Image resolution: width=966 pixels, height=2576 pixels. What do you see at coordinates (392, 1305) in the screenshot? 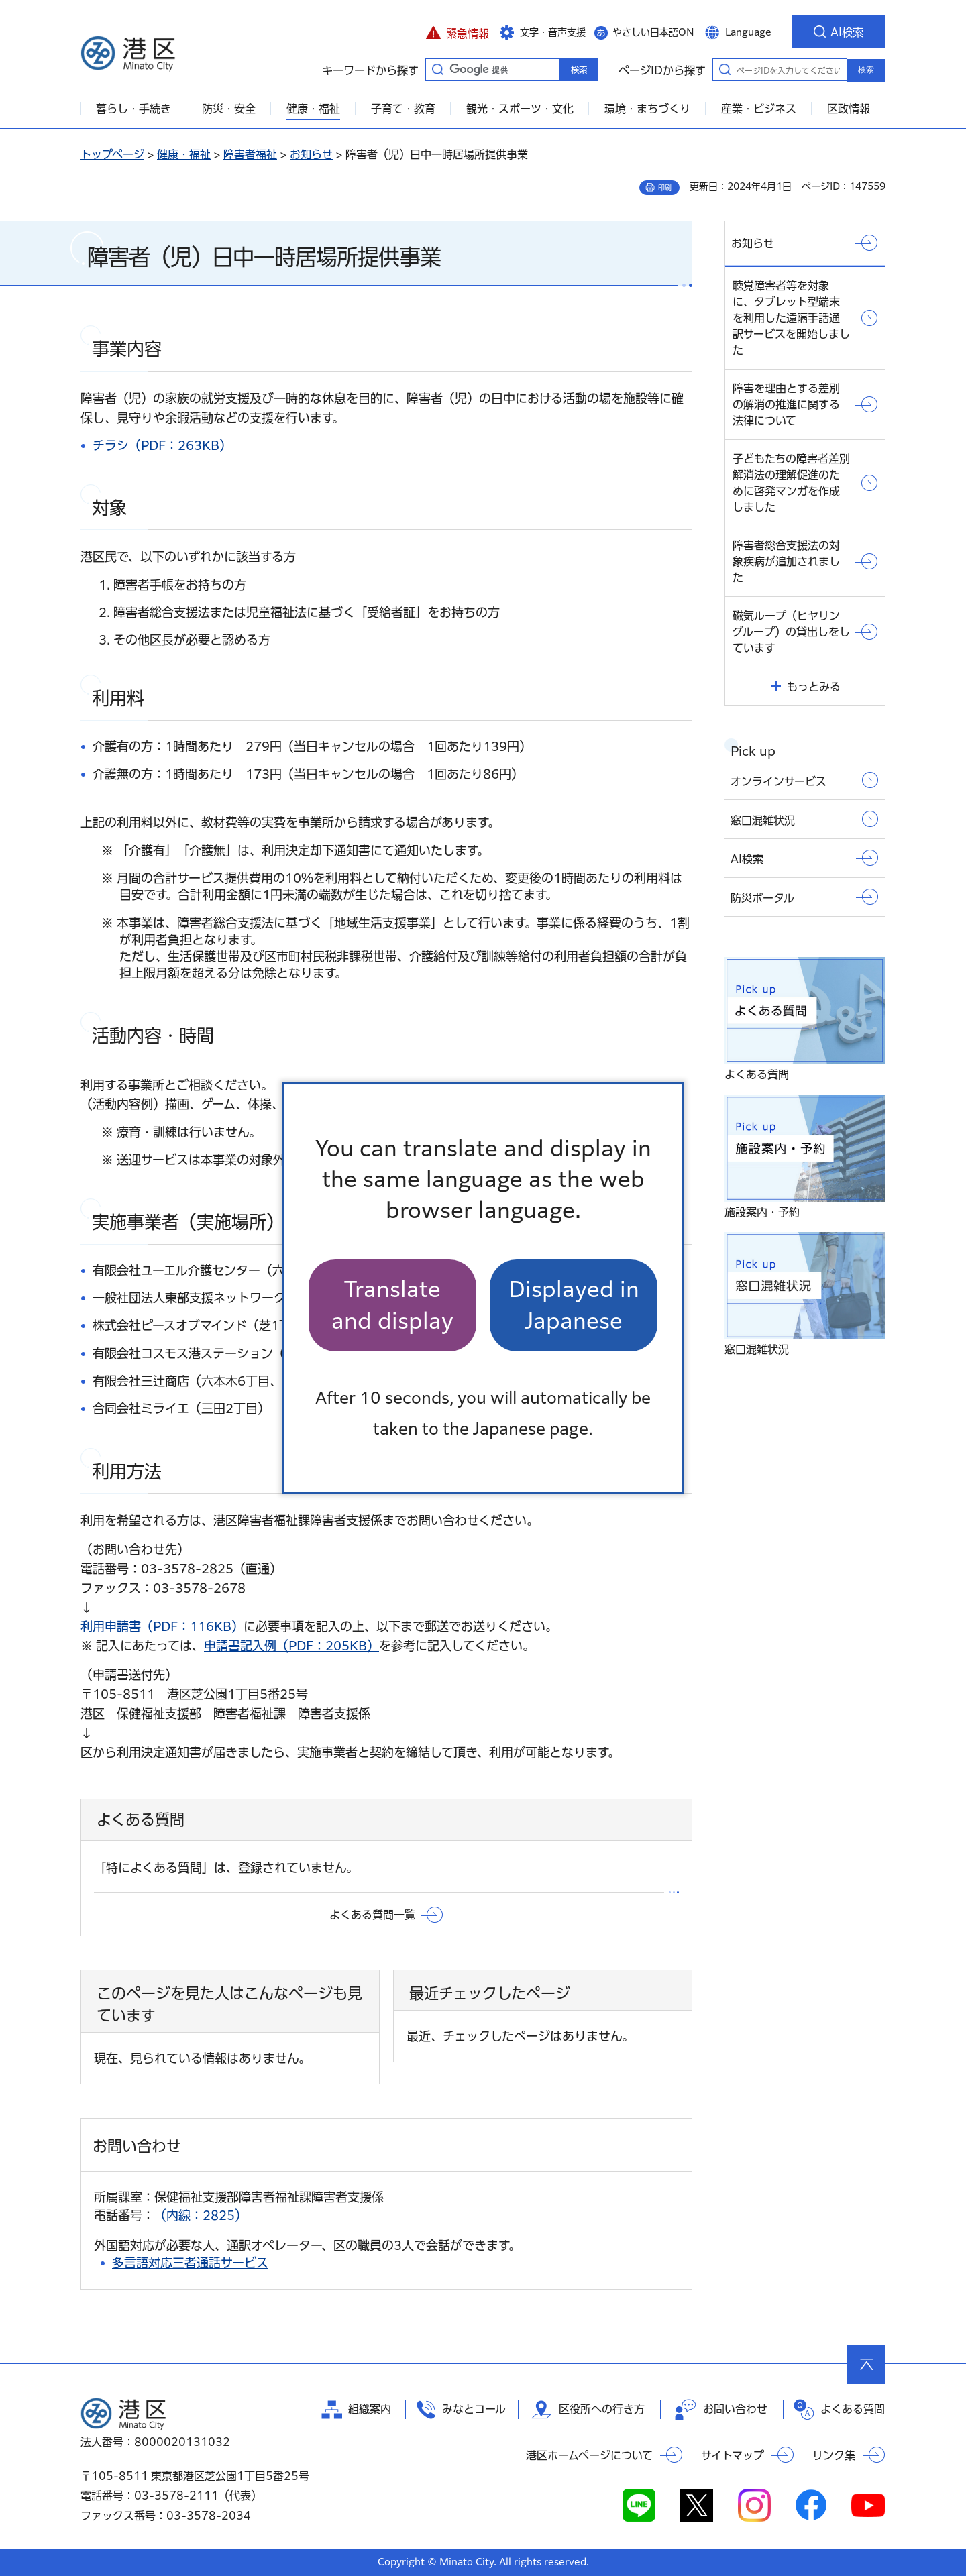
I see `Translate and display` at bounding box center [392, 1305].